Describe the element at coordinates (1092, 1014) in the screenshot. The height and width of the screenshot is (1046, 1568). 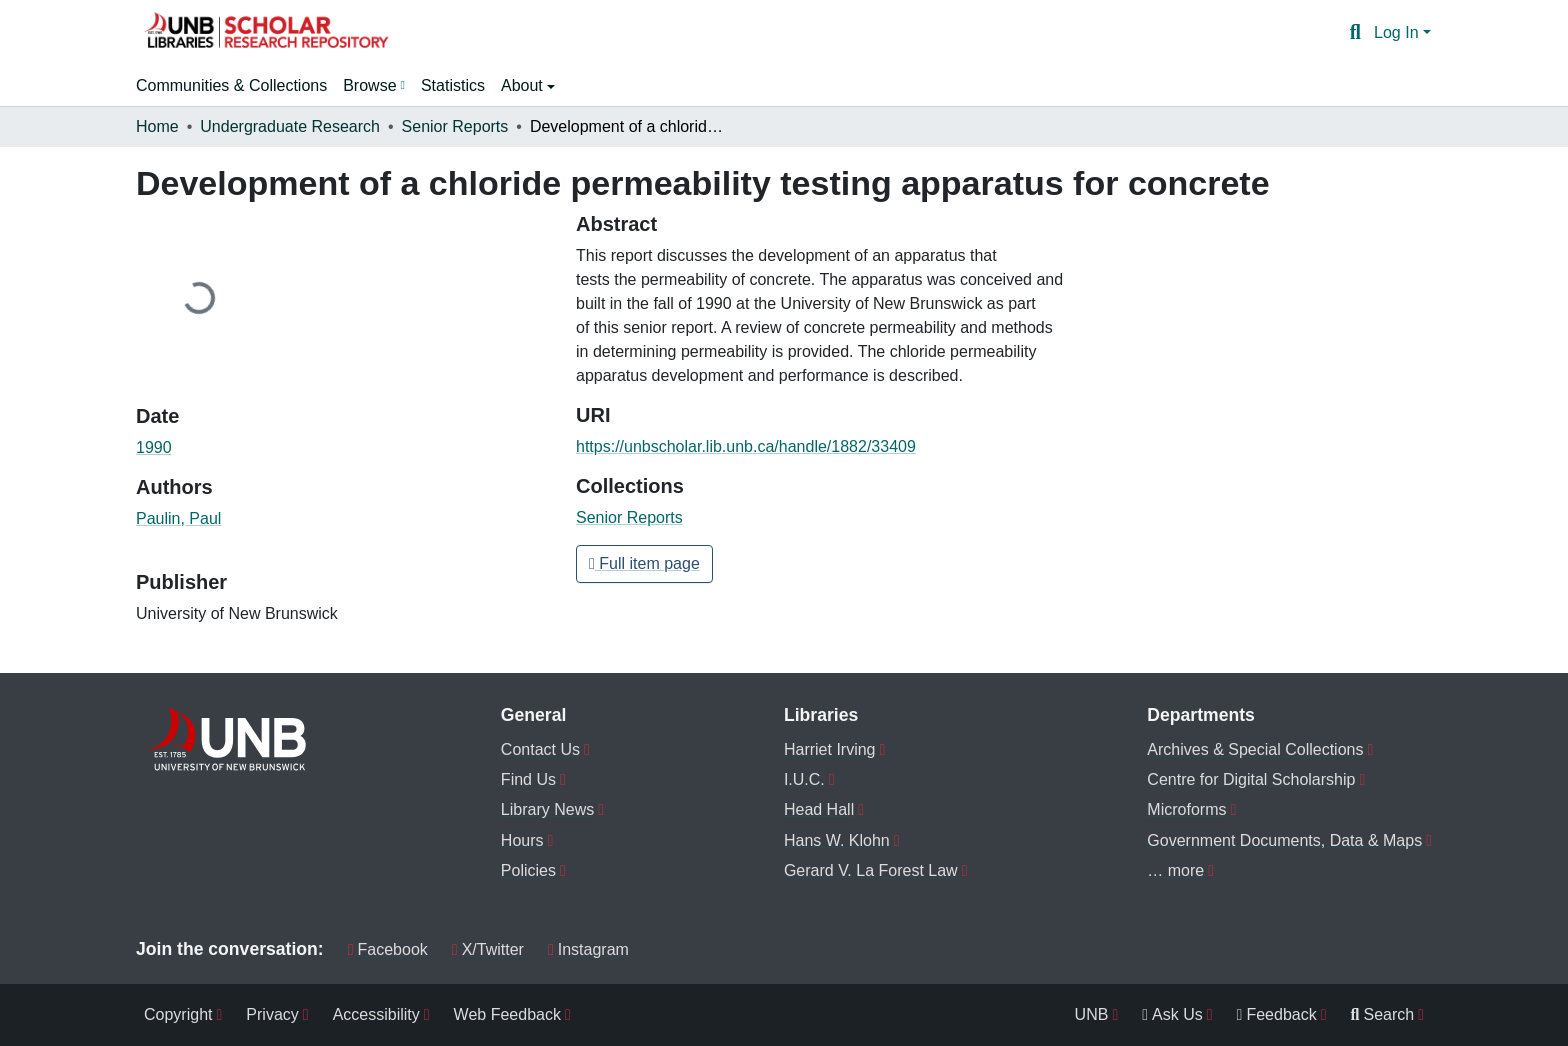
I see `UNB [menuitem]` at that location.